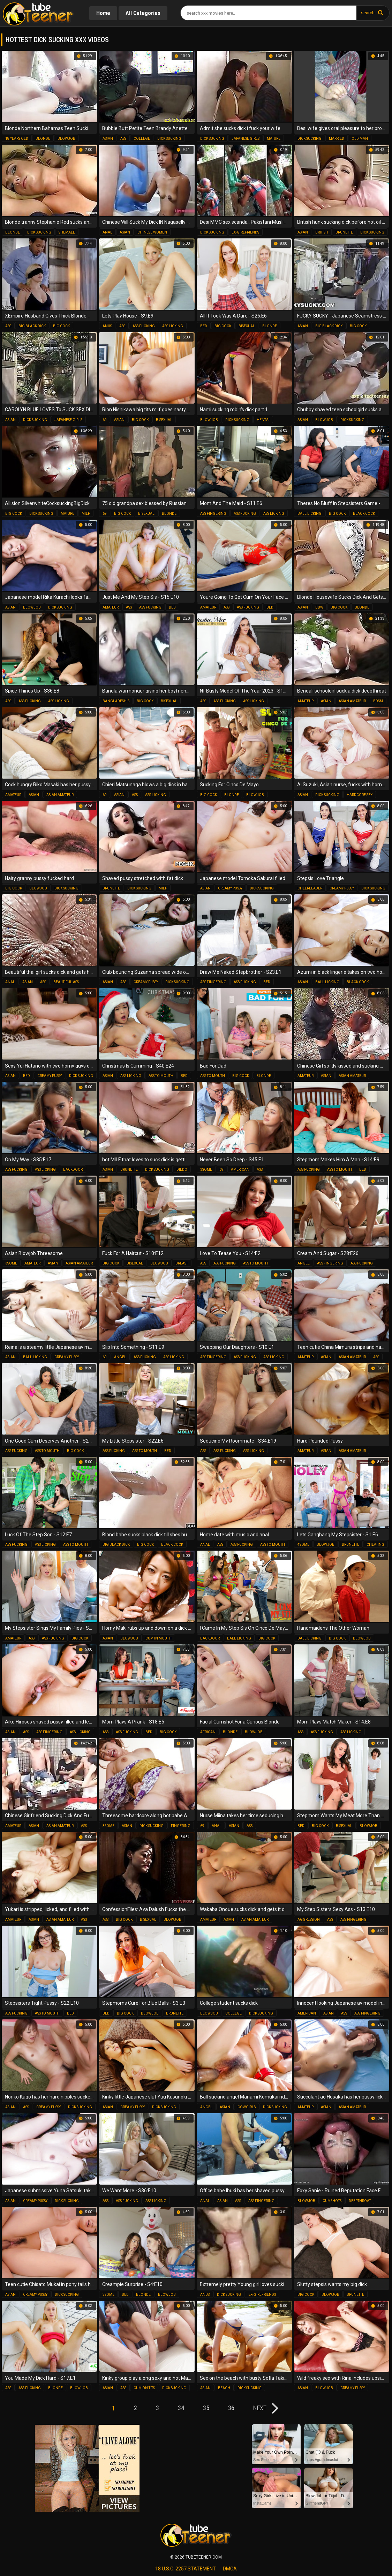  What do you see at coordinates (169, 138) in the screenshot?
I see `dick sucking` at bounding box center [169, 138].